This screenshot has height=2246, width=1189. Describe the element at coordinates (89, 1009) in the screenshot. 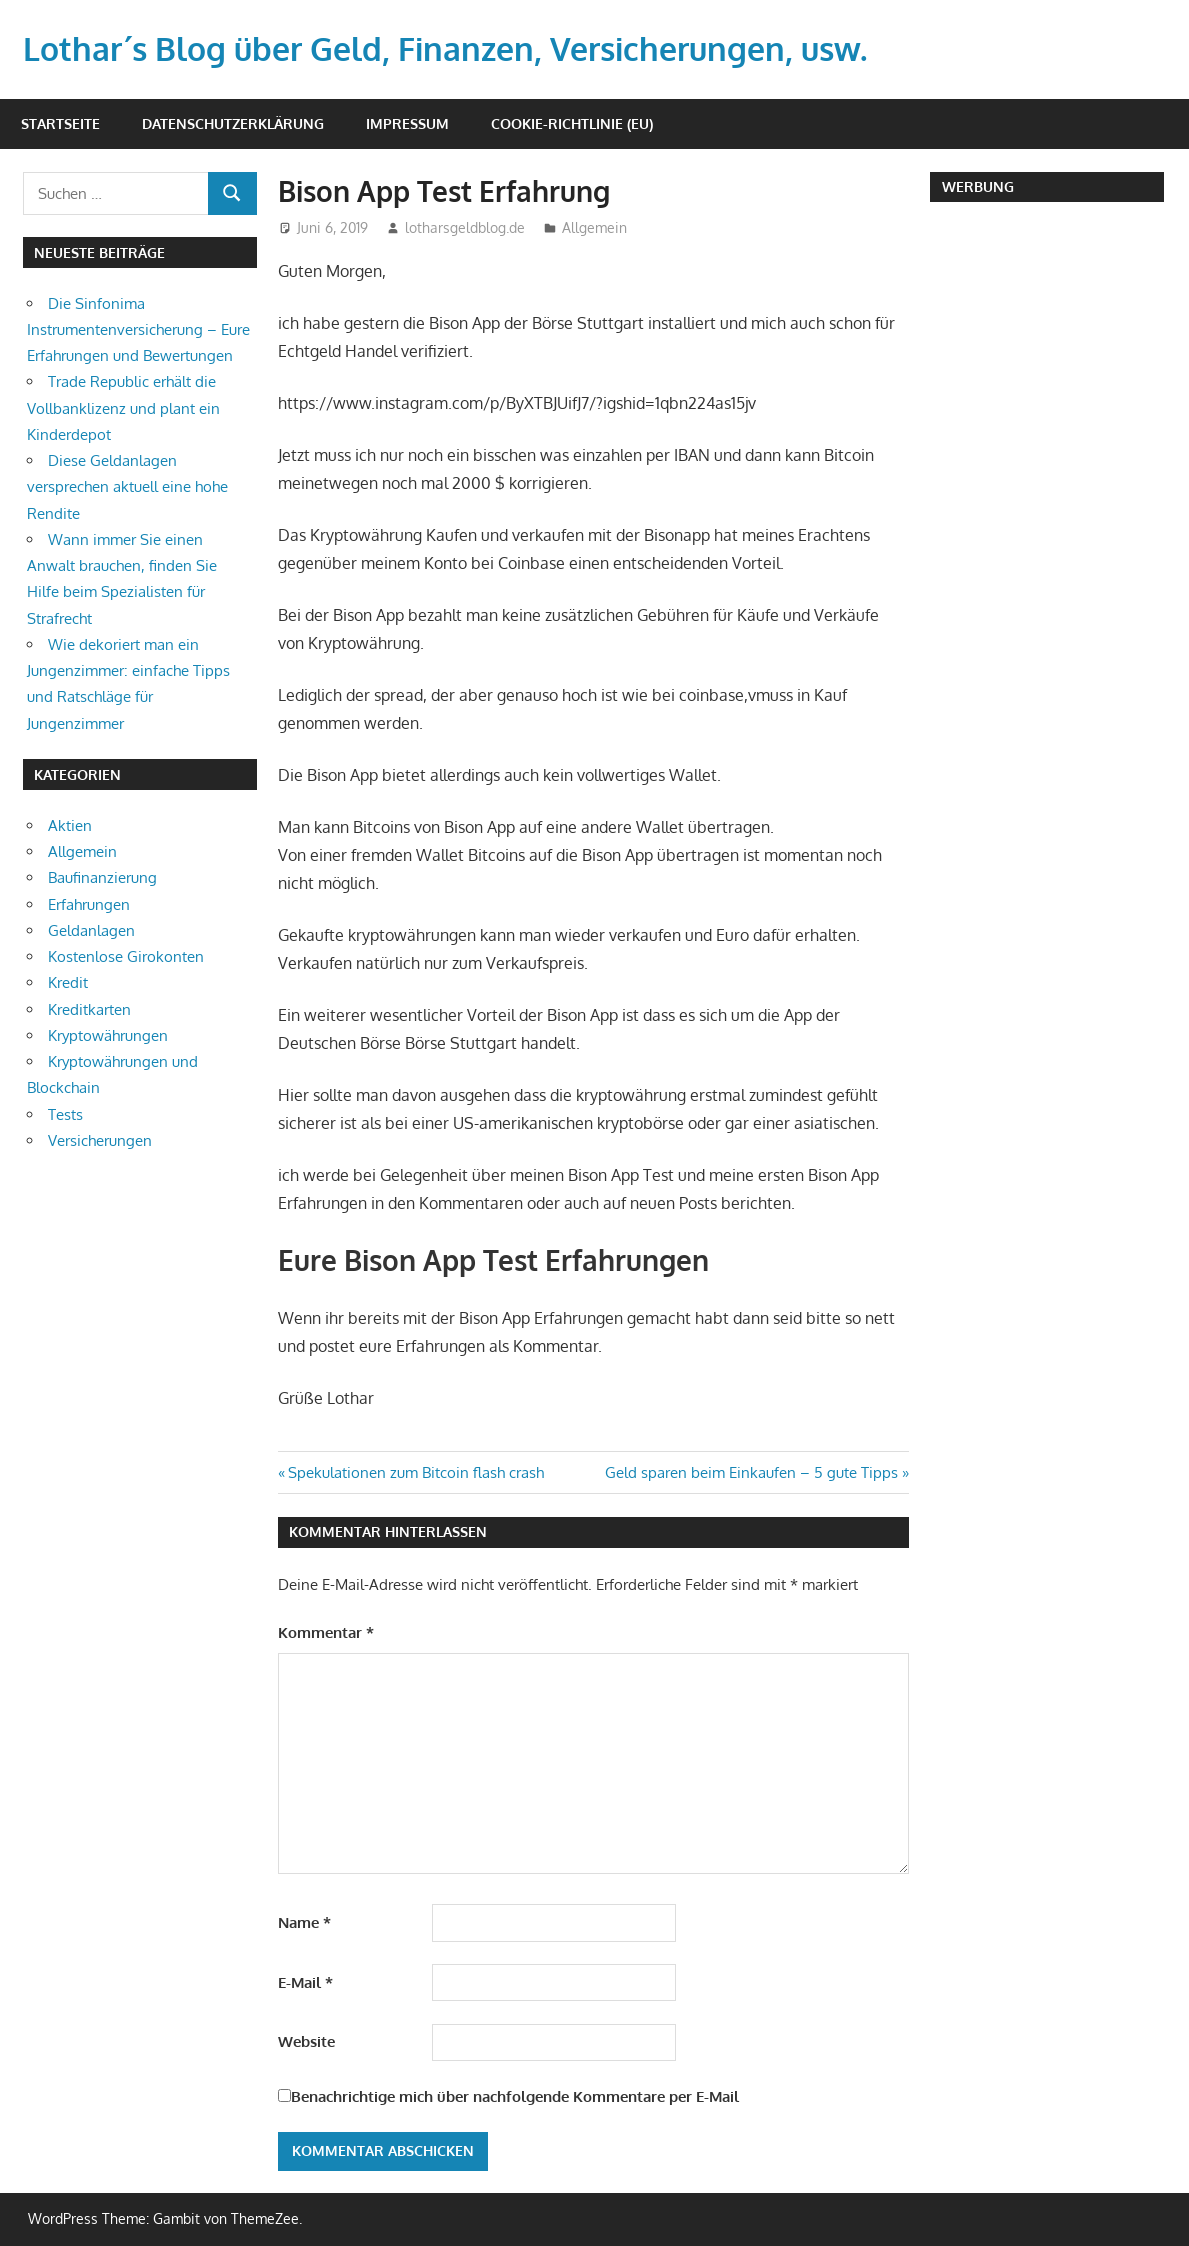

I see `Kreditkarten` at that location.